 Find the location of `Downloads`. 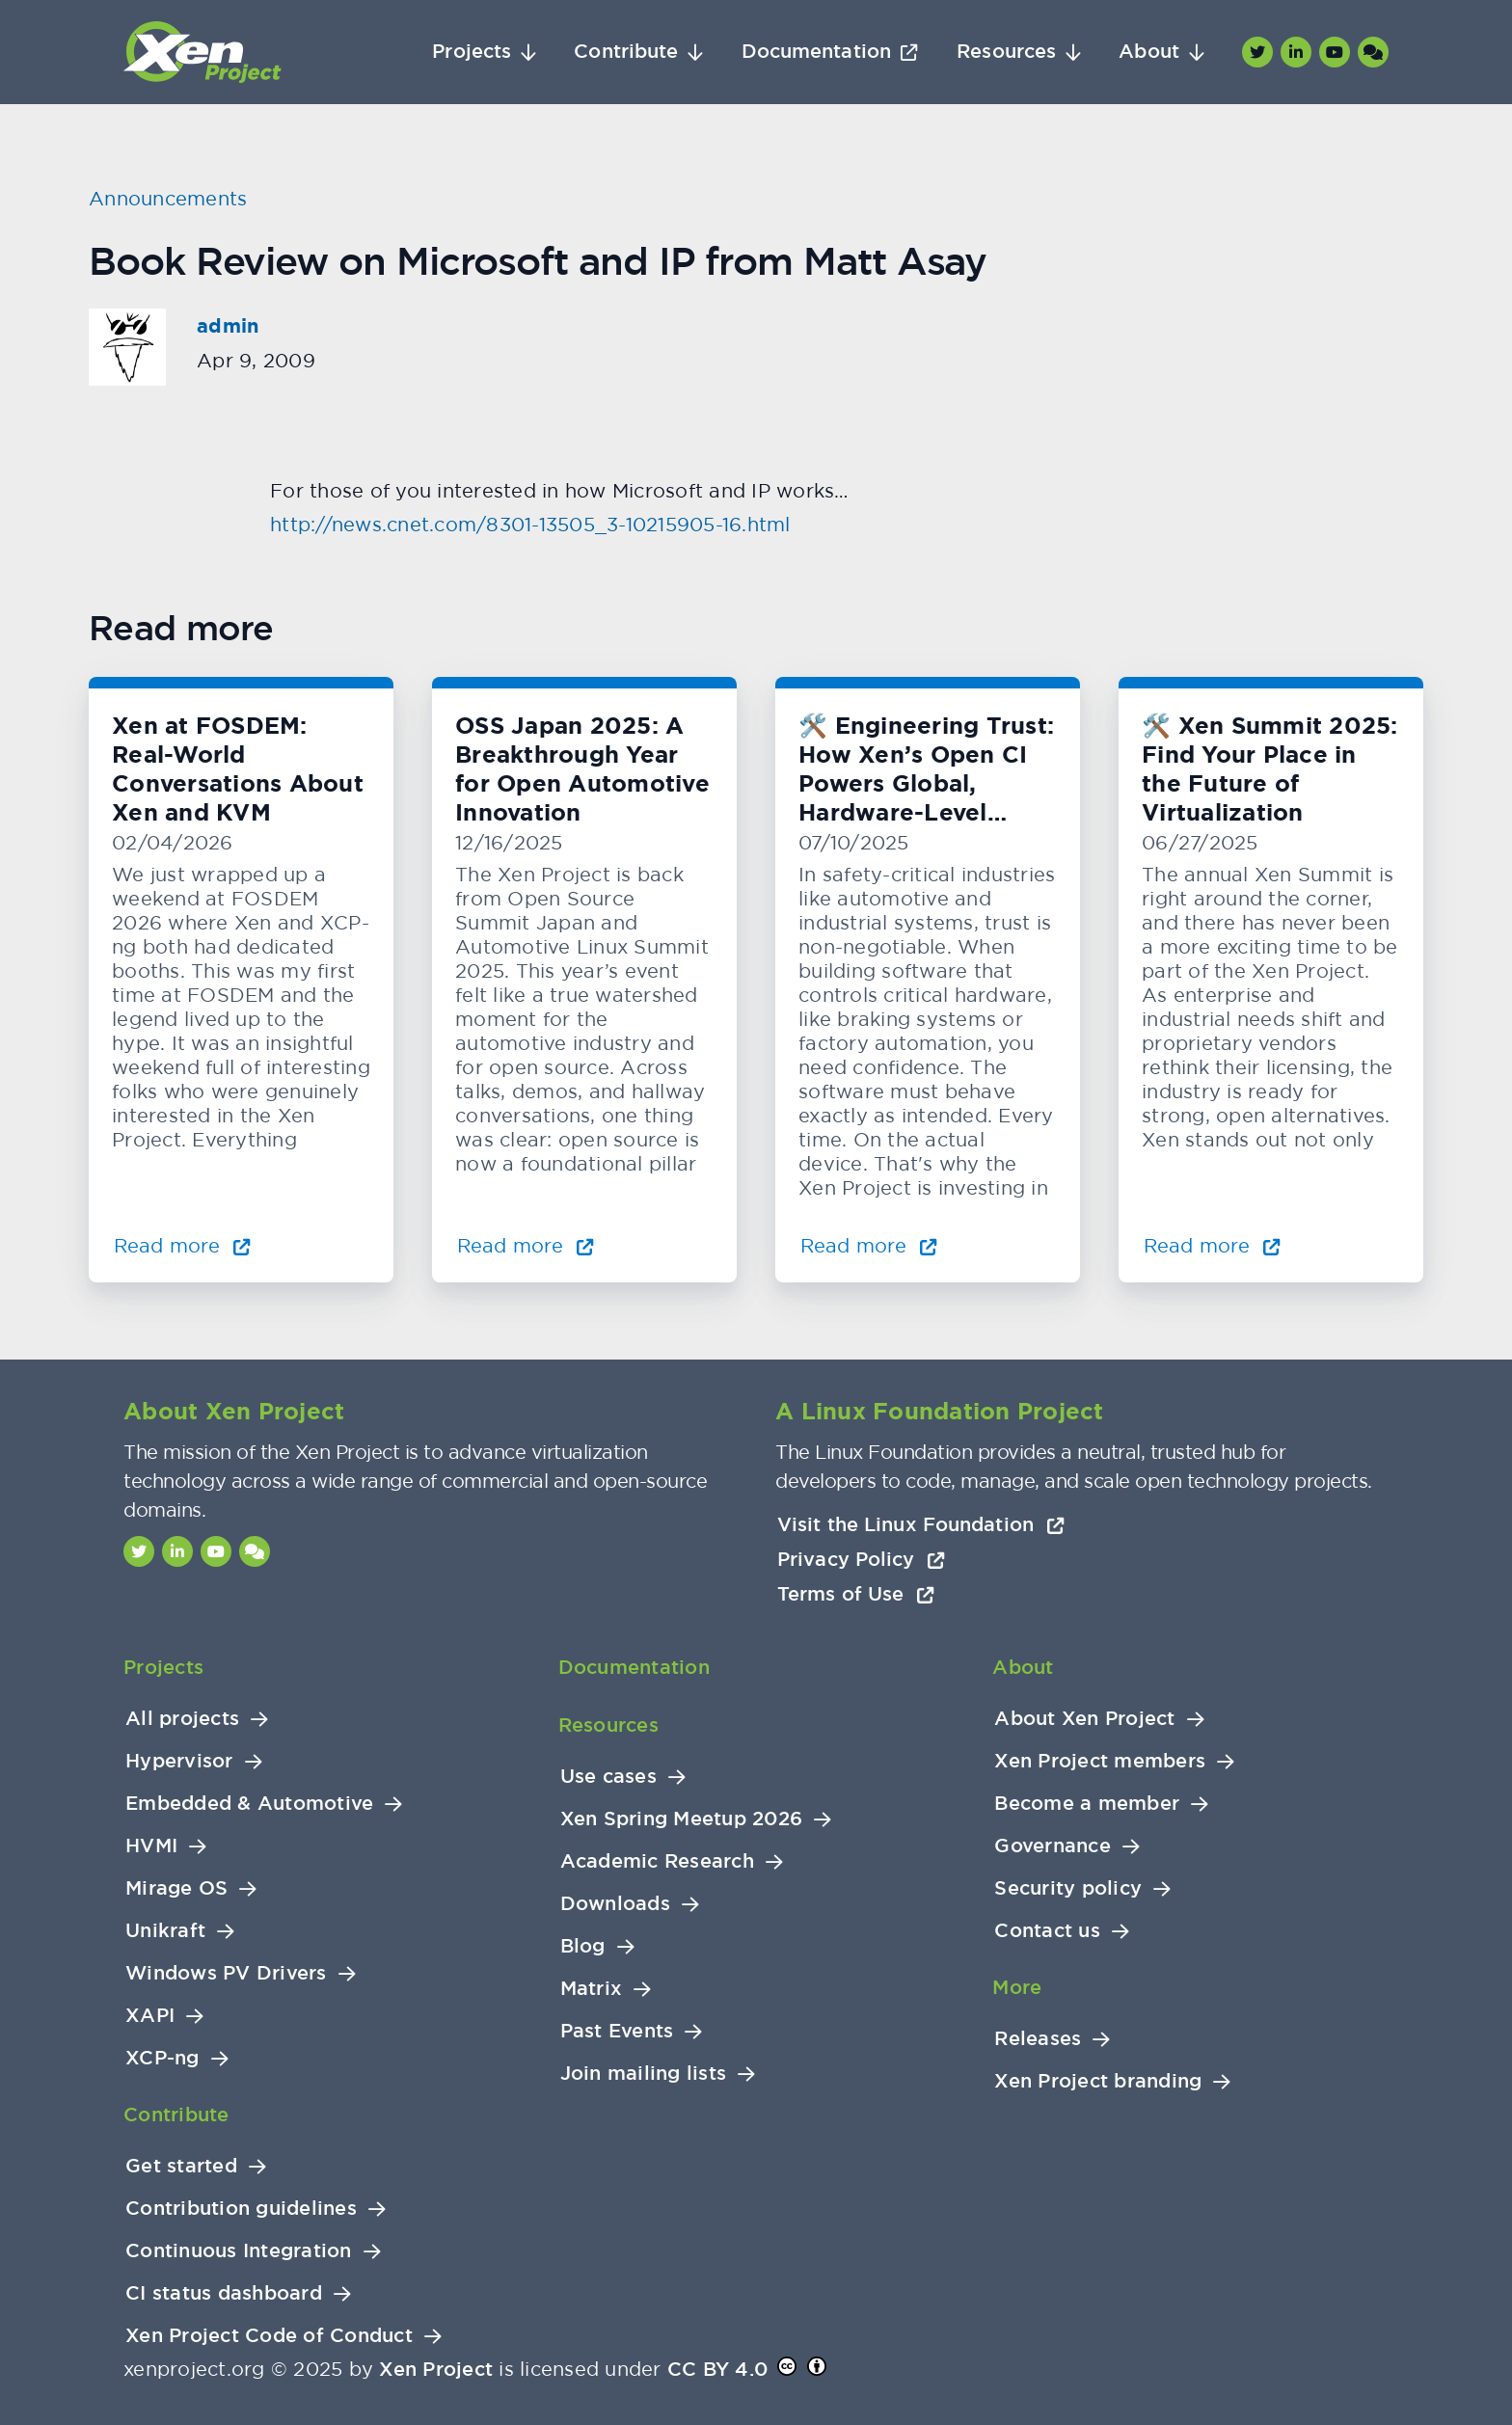

Downloads is located at coordinates (615, 1904).